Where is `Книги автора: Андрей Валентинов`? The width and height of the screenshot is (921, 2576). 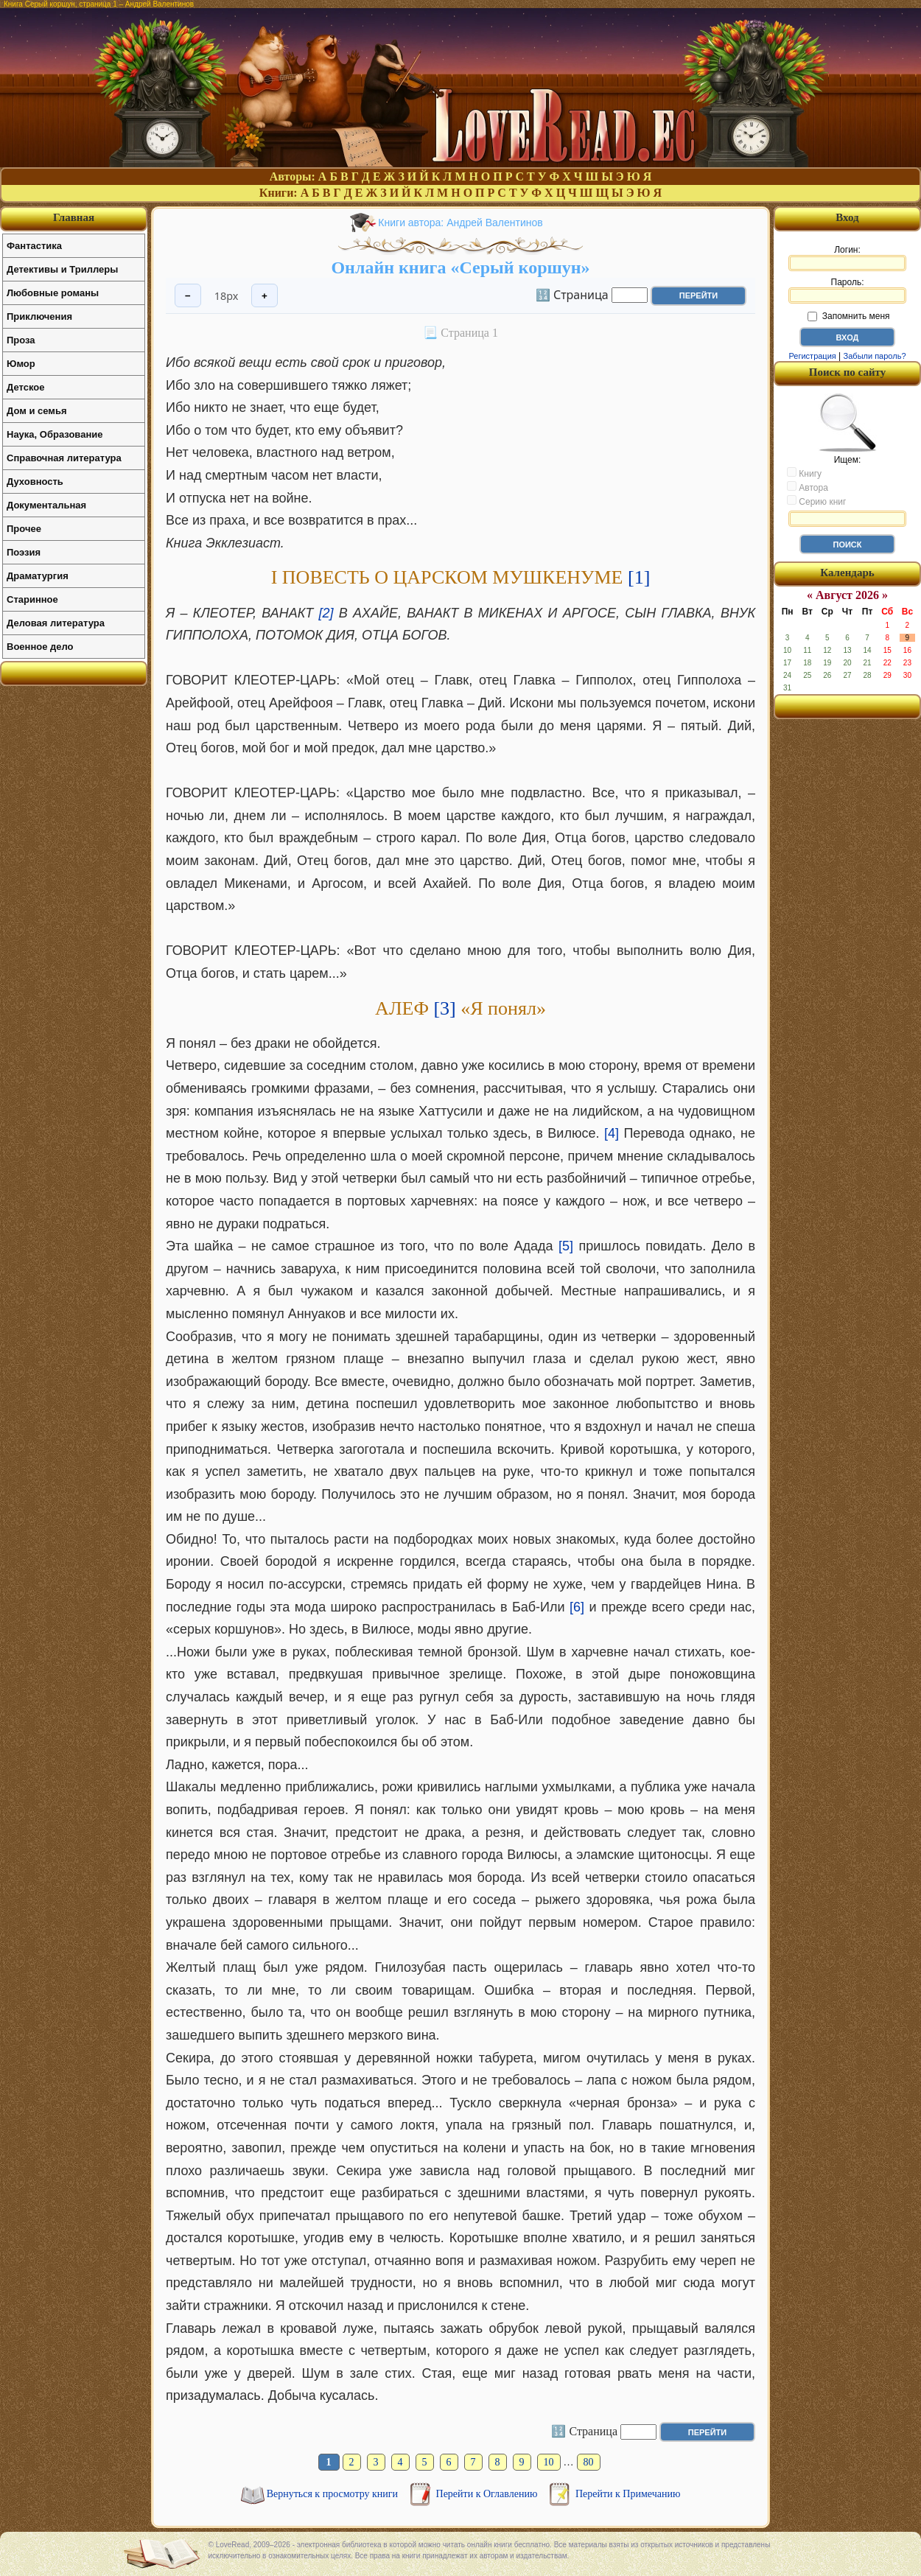
Книги автора: Андрей Валентинов is located at coordinates (460, 222).